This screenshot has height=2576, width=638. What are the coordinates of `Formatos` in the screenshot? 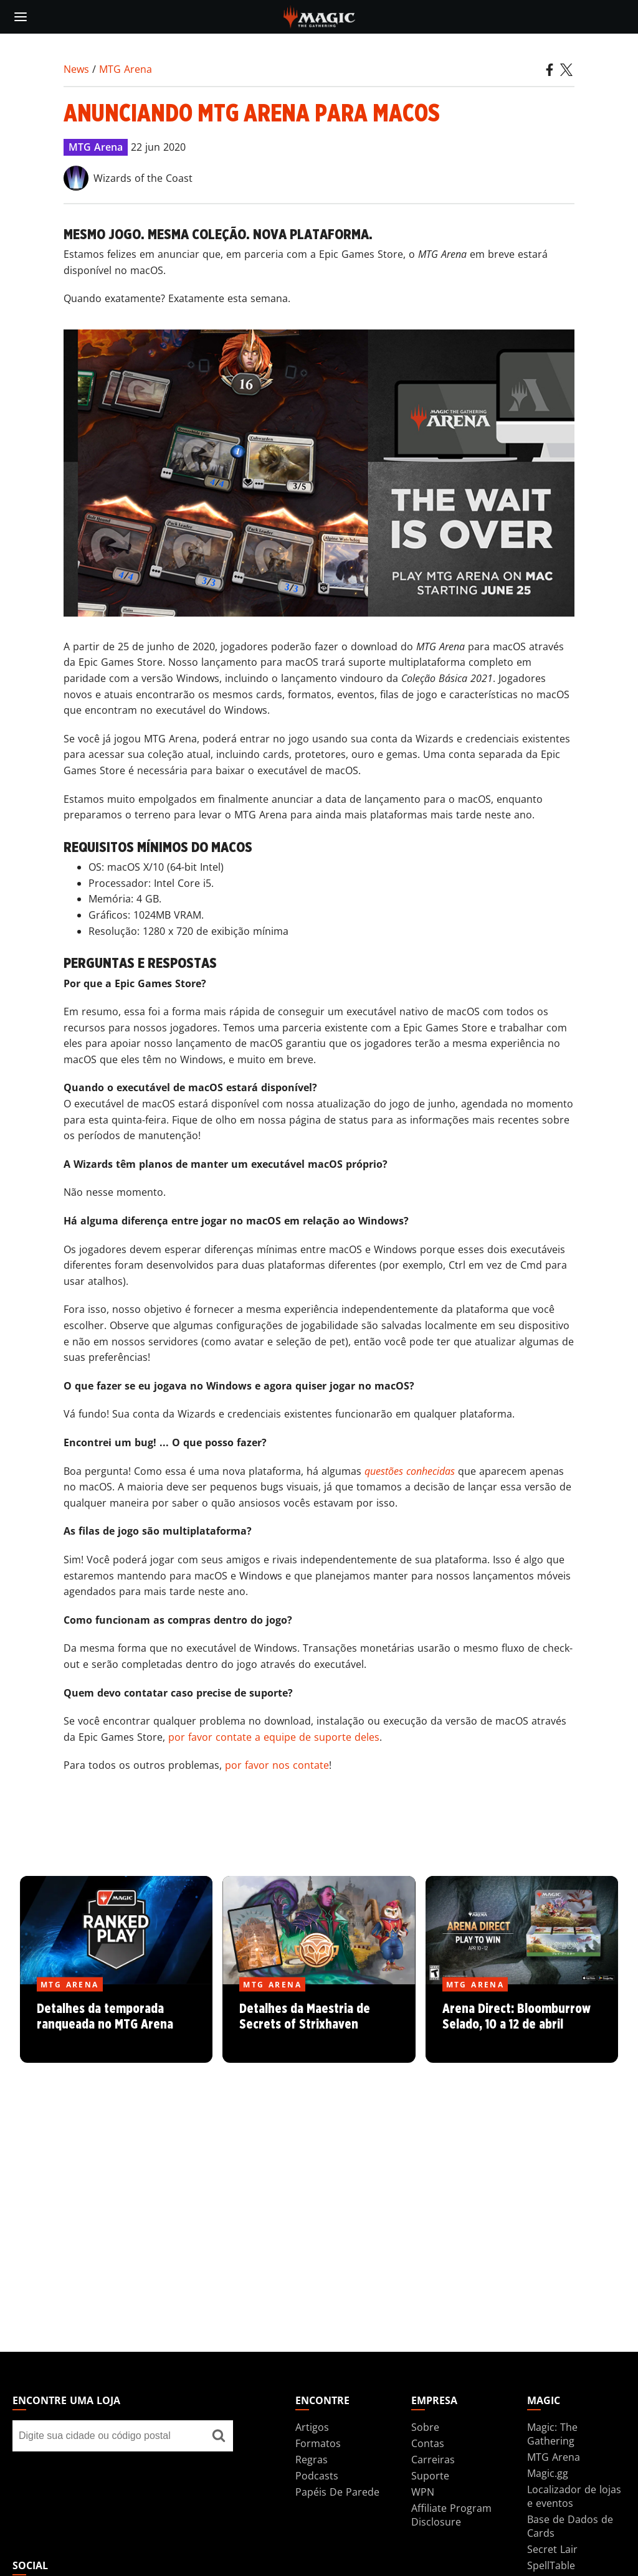 It's located at (318, 2443).